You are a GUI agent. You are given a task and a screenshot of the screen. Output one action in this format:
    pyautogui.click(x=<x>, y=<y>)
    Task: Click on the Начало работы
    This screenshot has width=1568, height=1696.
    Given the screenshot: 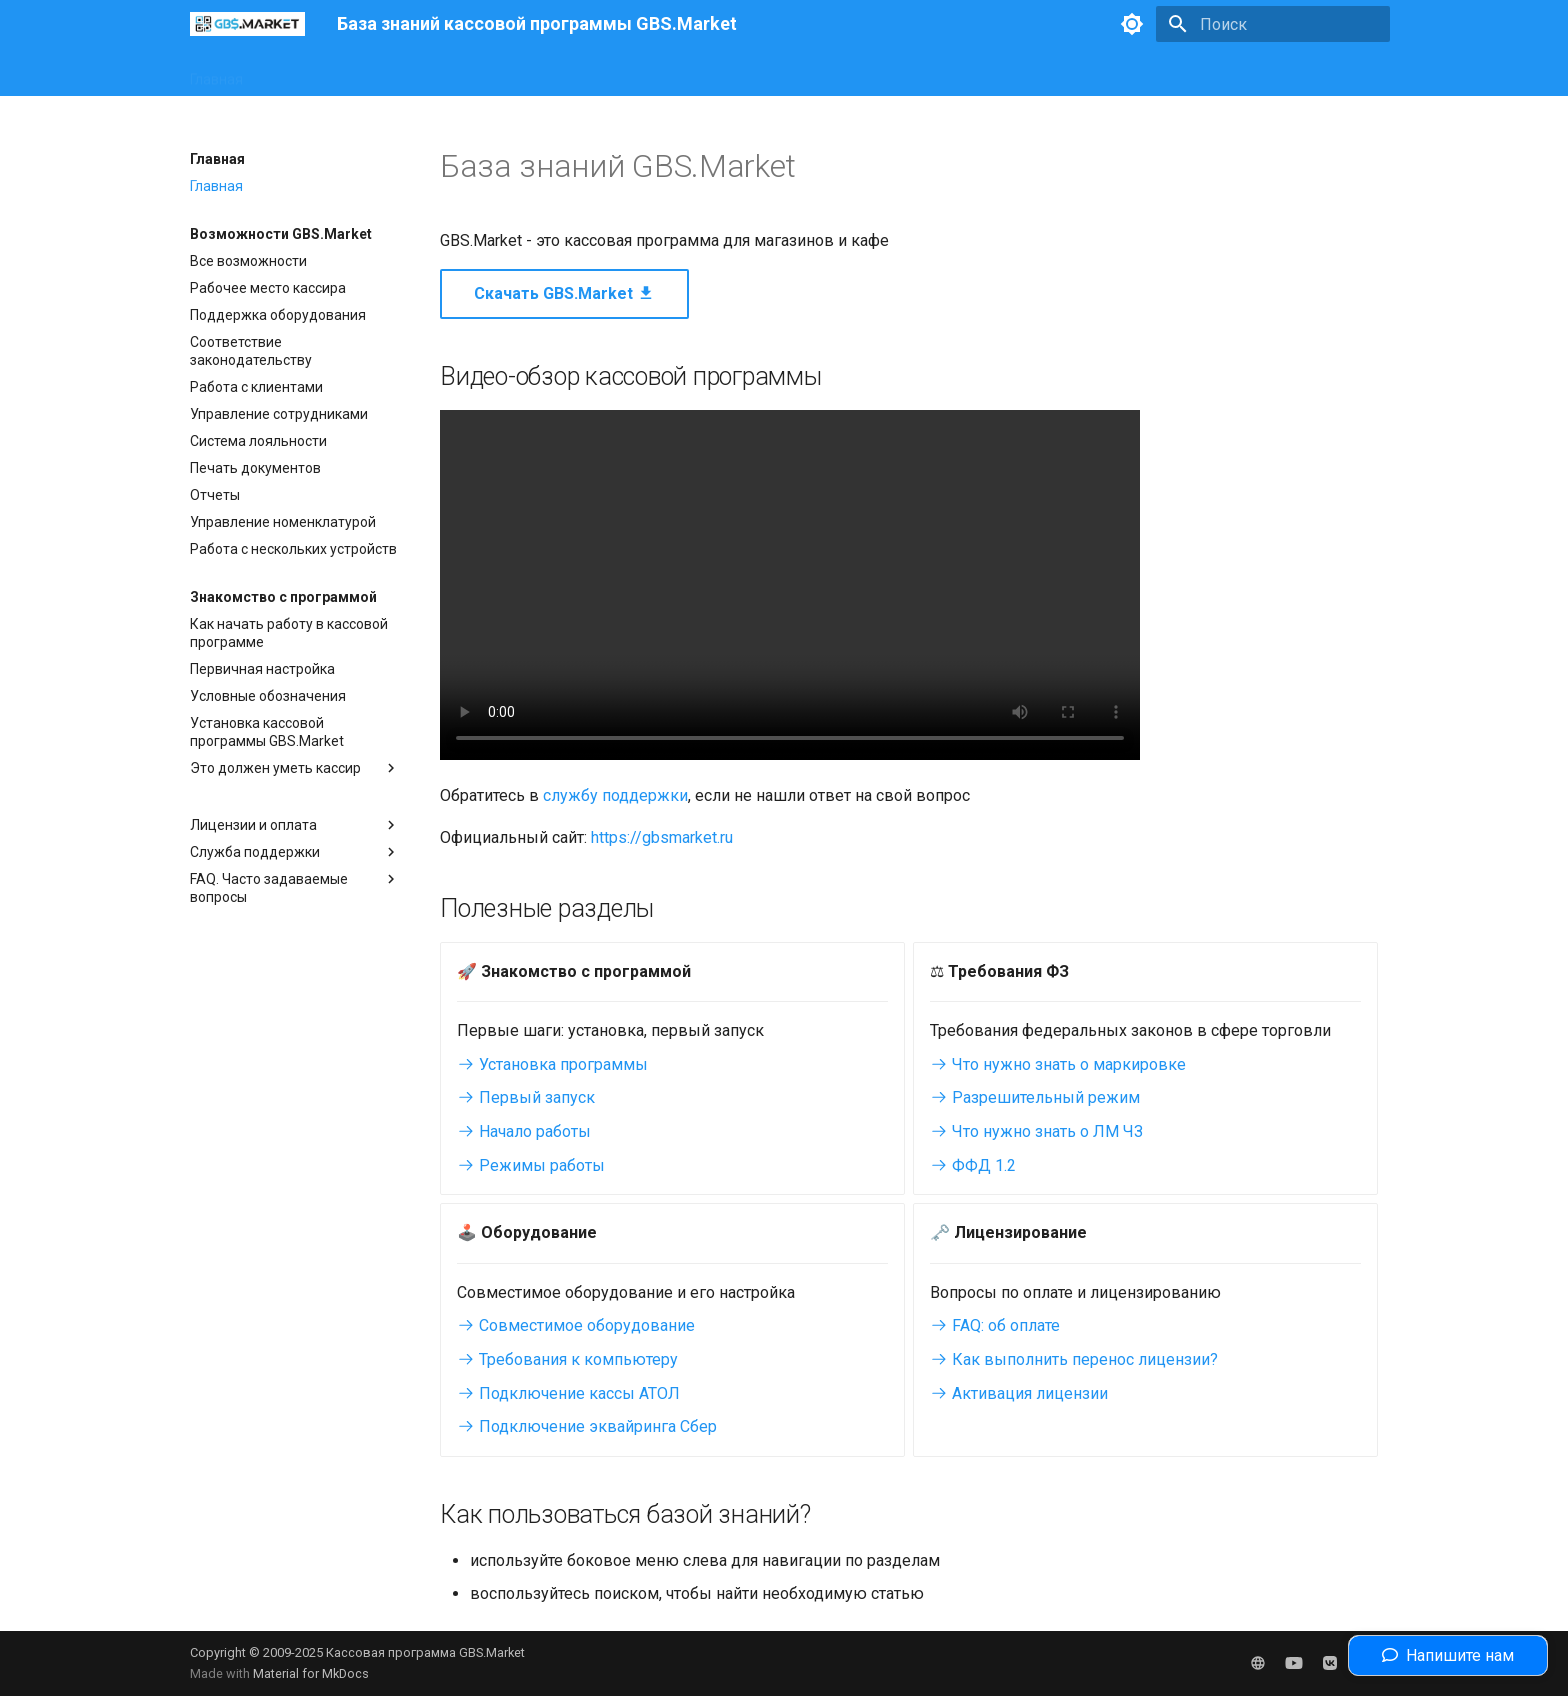 What is the action you would take?
    pyautogui.click(x=524, y=1131)
    